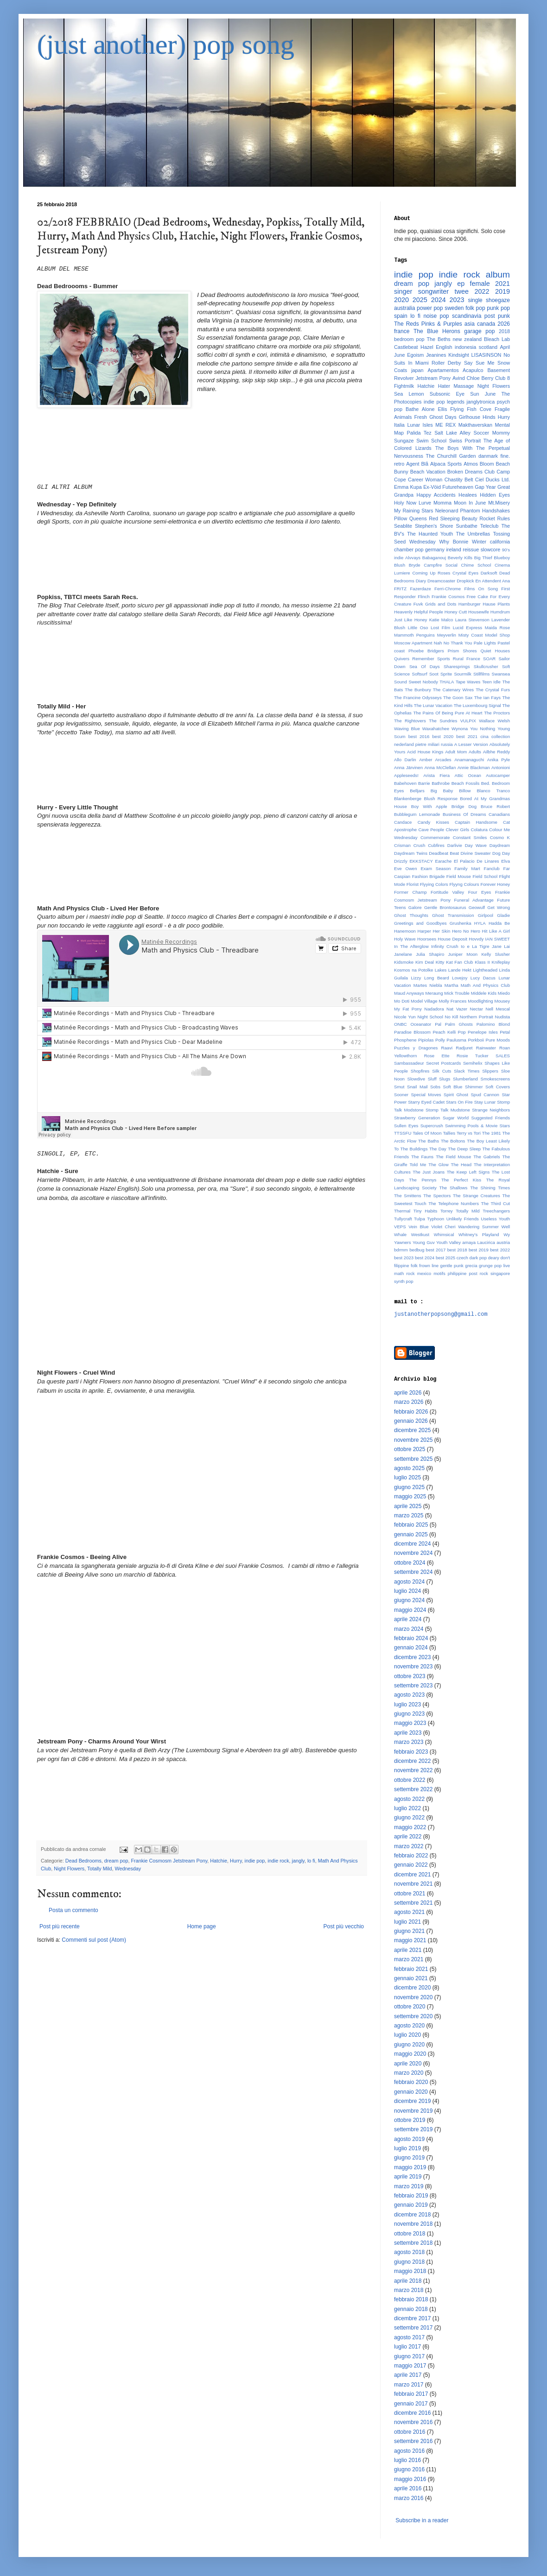 The width and height of the screenshot is (547, 2576). I want to click on Hoorsees, so click(426, 938).